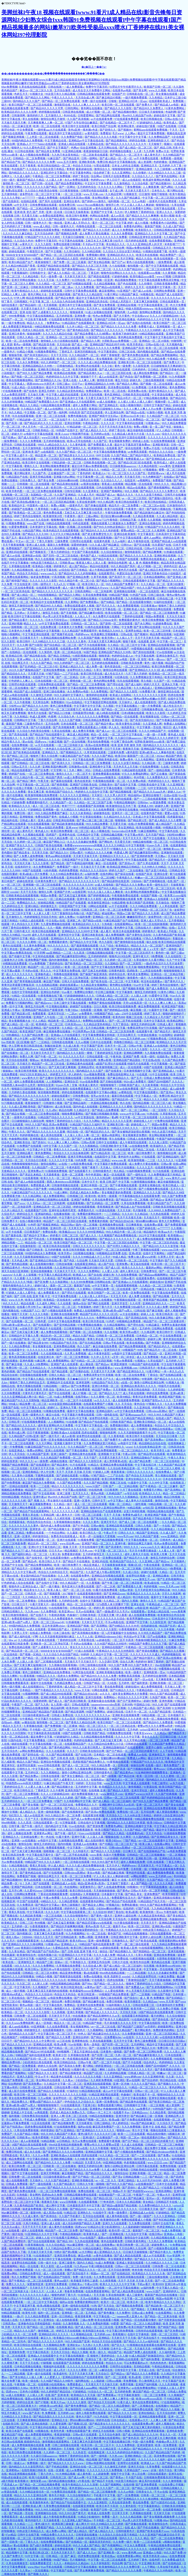 The image size is (188, 2576). I want to click on 色综合色综合色综合, so click(39, 1522).